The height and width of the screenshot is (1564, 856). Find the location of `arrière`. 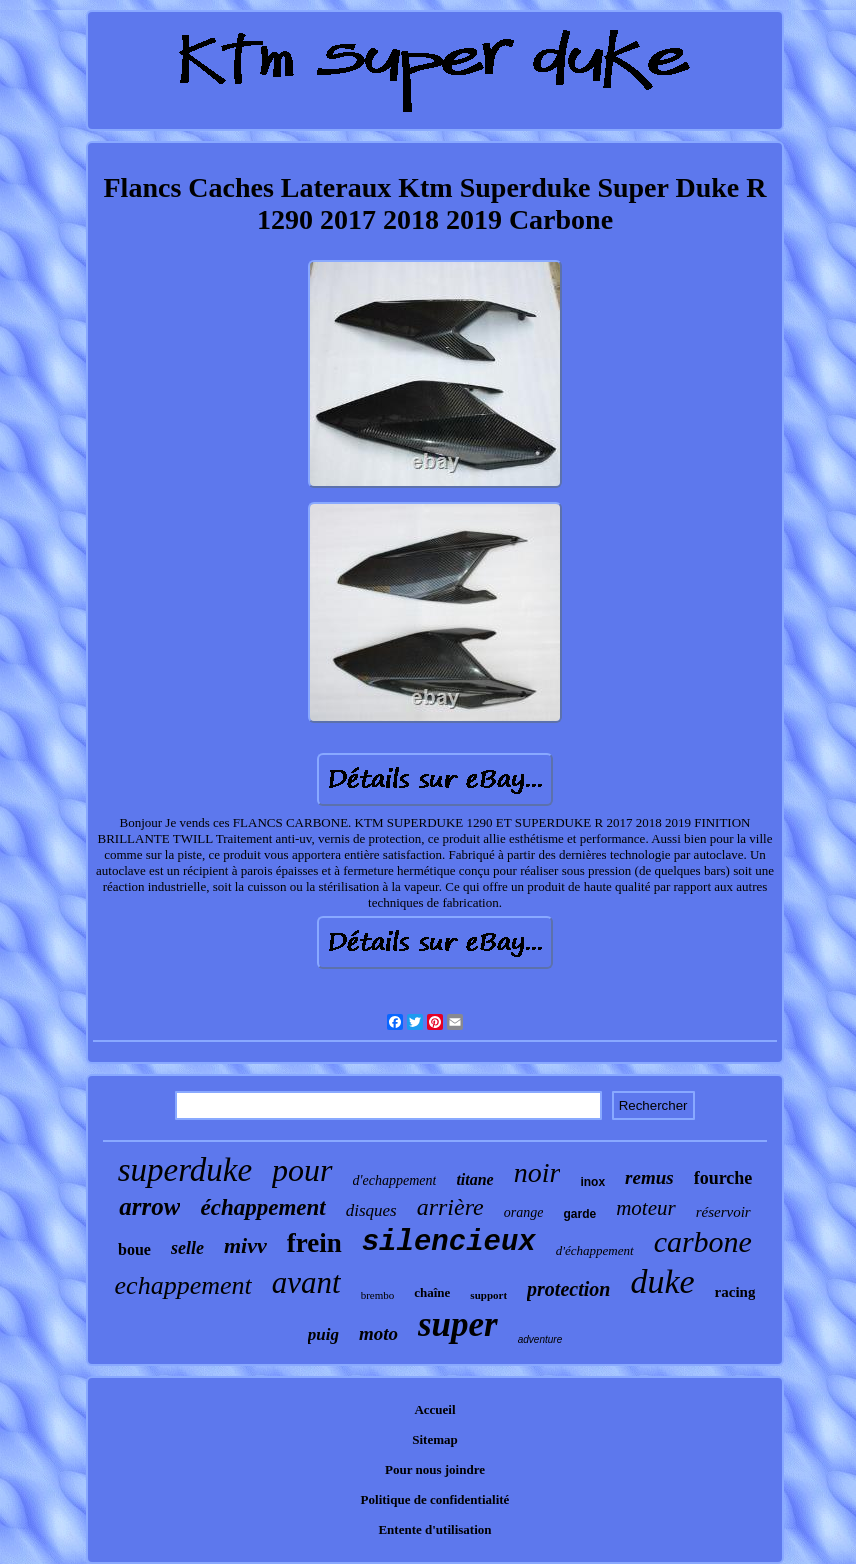

arrière is located at coordinates (450, 1207).